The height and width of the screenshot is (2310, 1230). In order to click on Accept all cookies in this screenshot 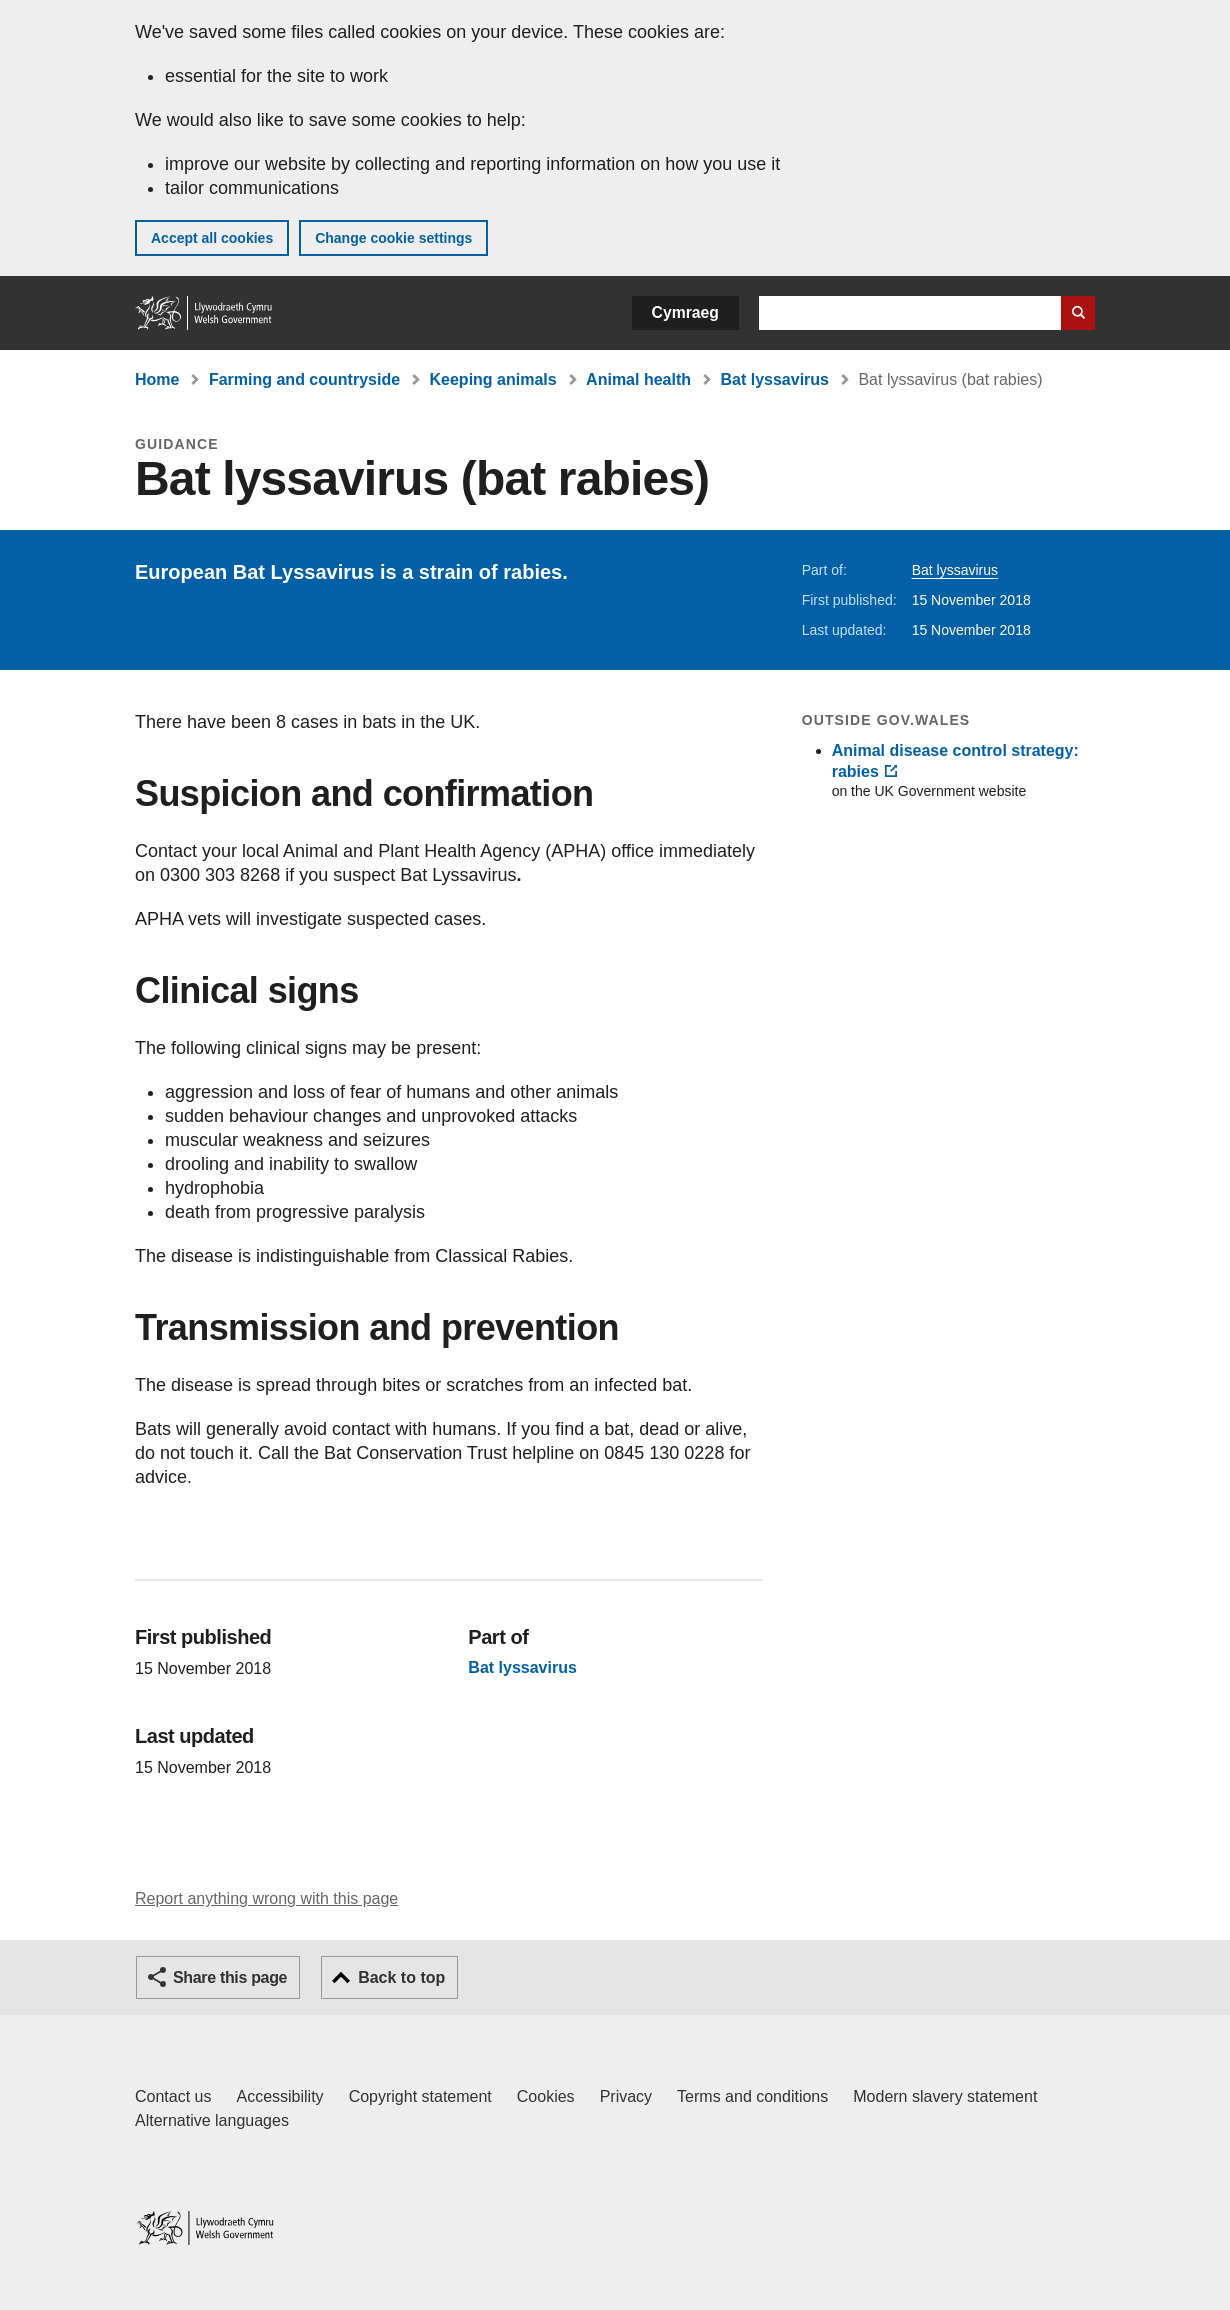, I will do `click(212, 238)`.